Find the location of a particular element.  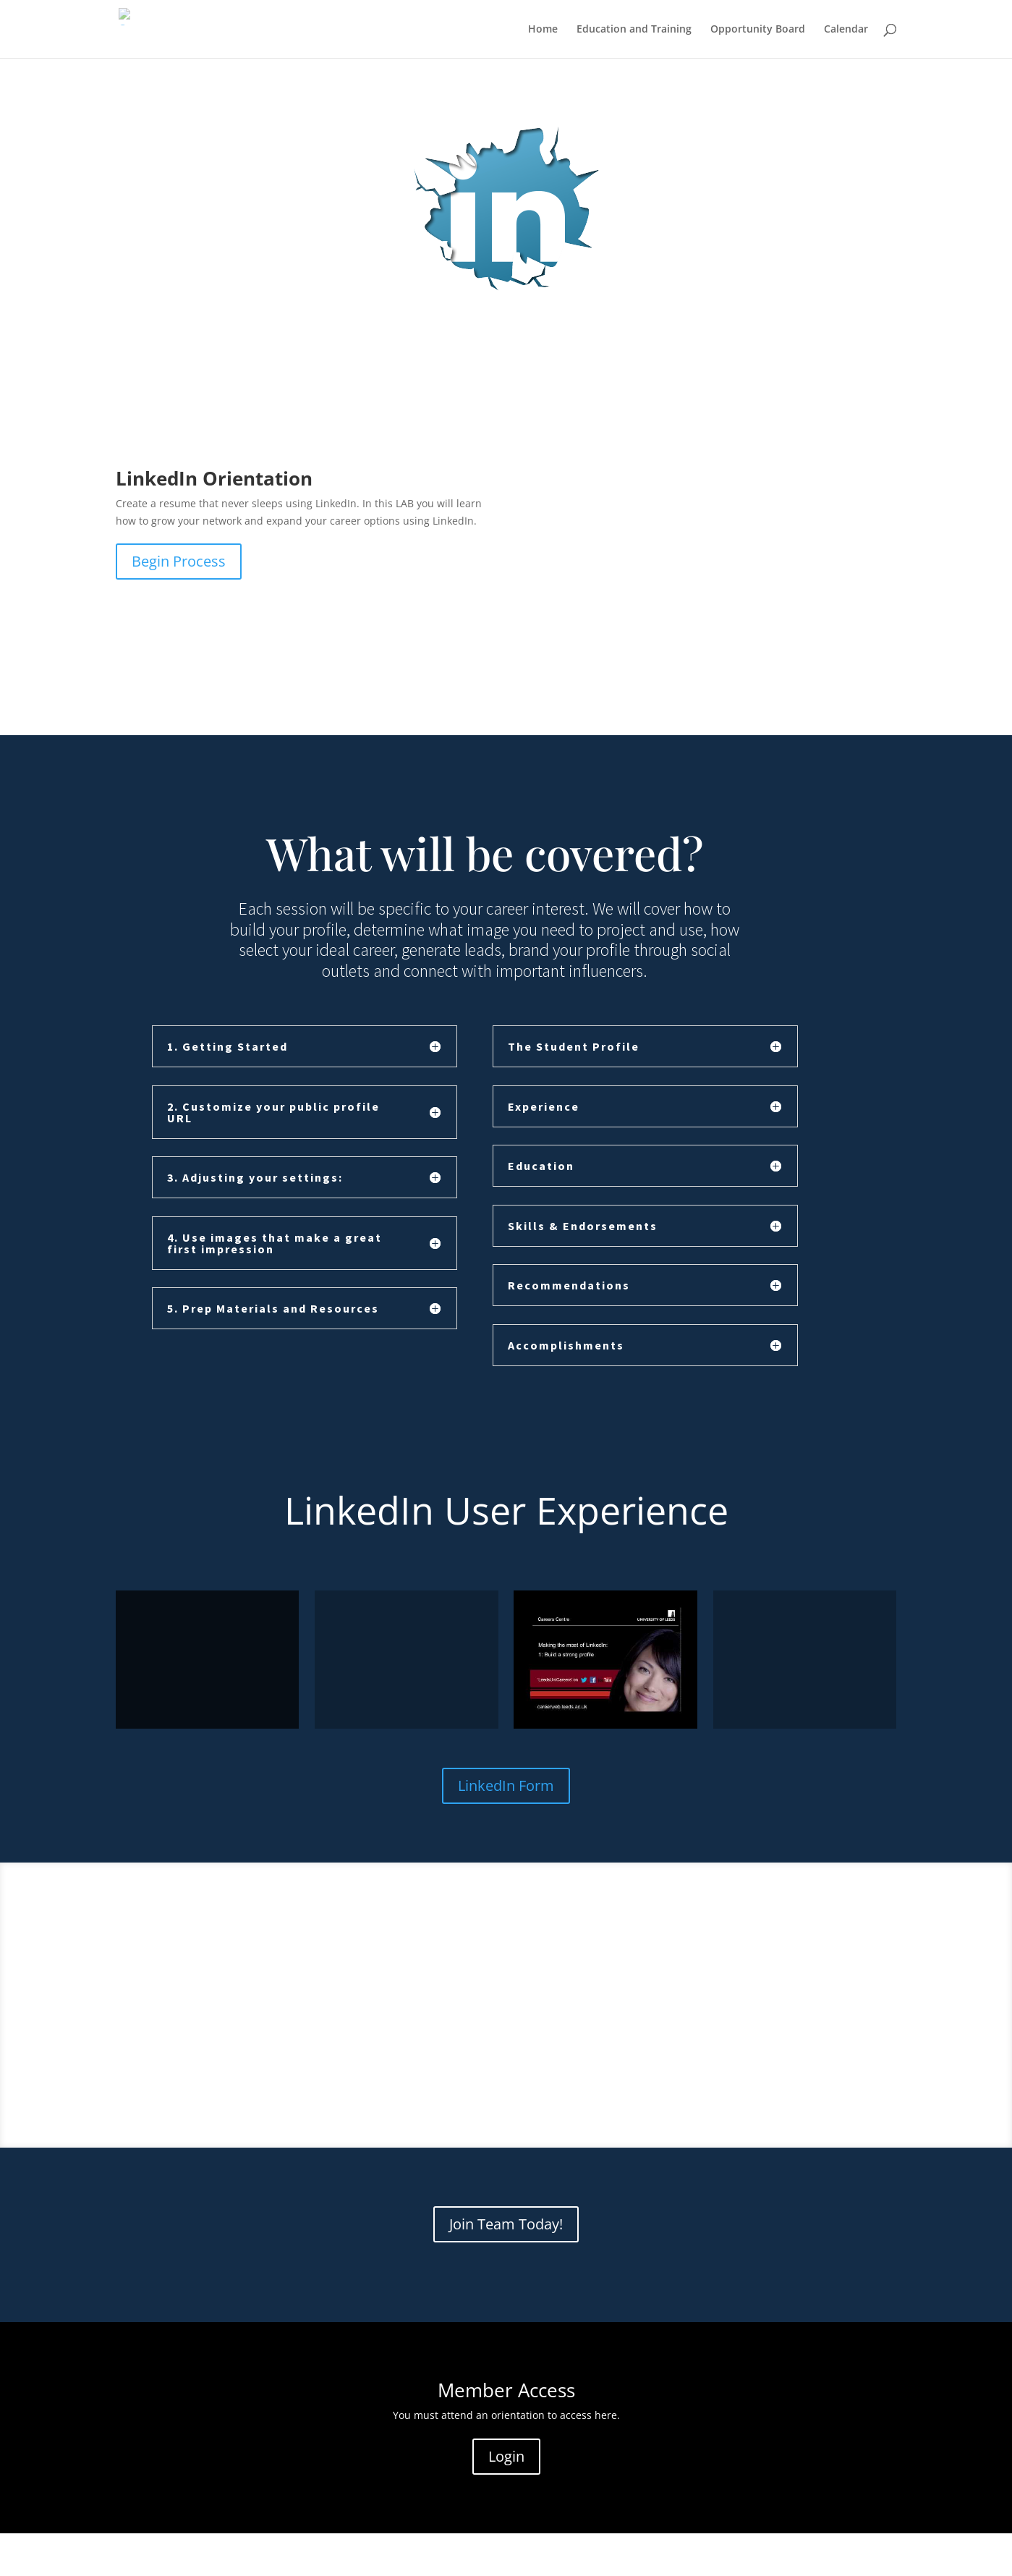

Opportunity Board is located at coordinates (757, 29).